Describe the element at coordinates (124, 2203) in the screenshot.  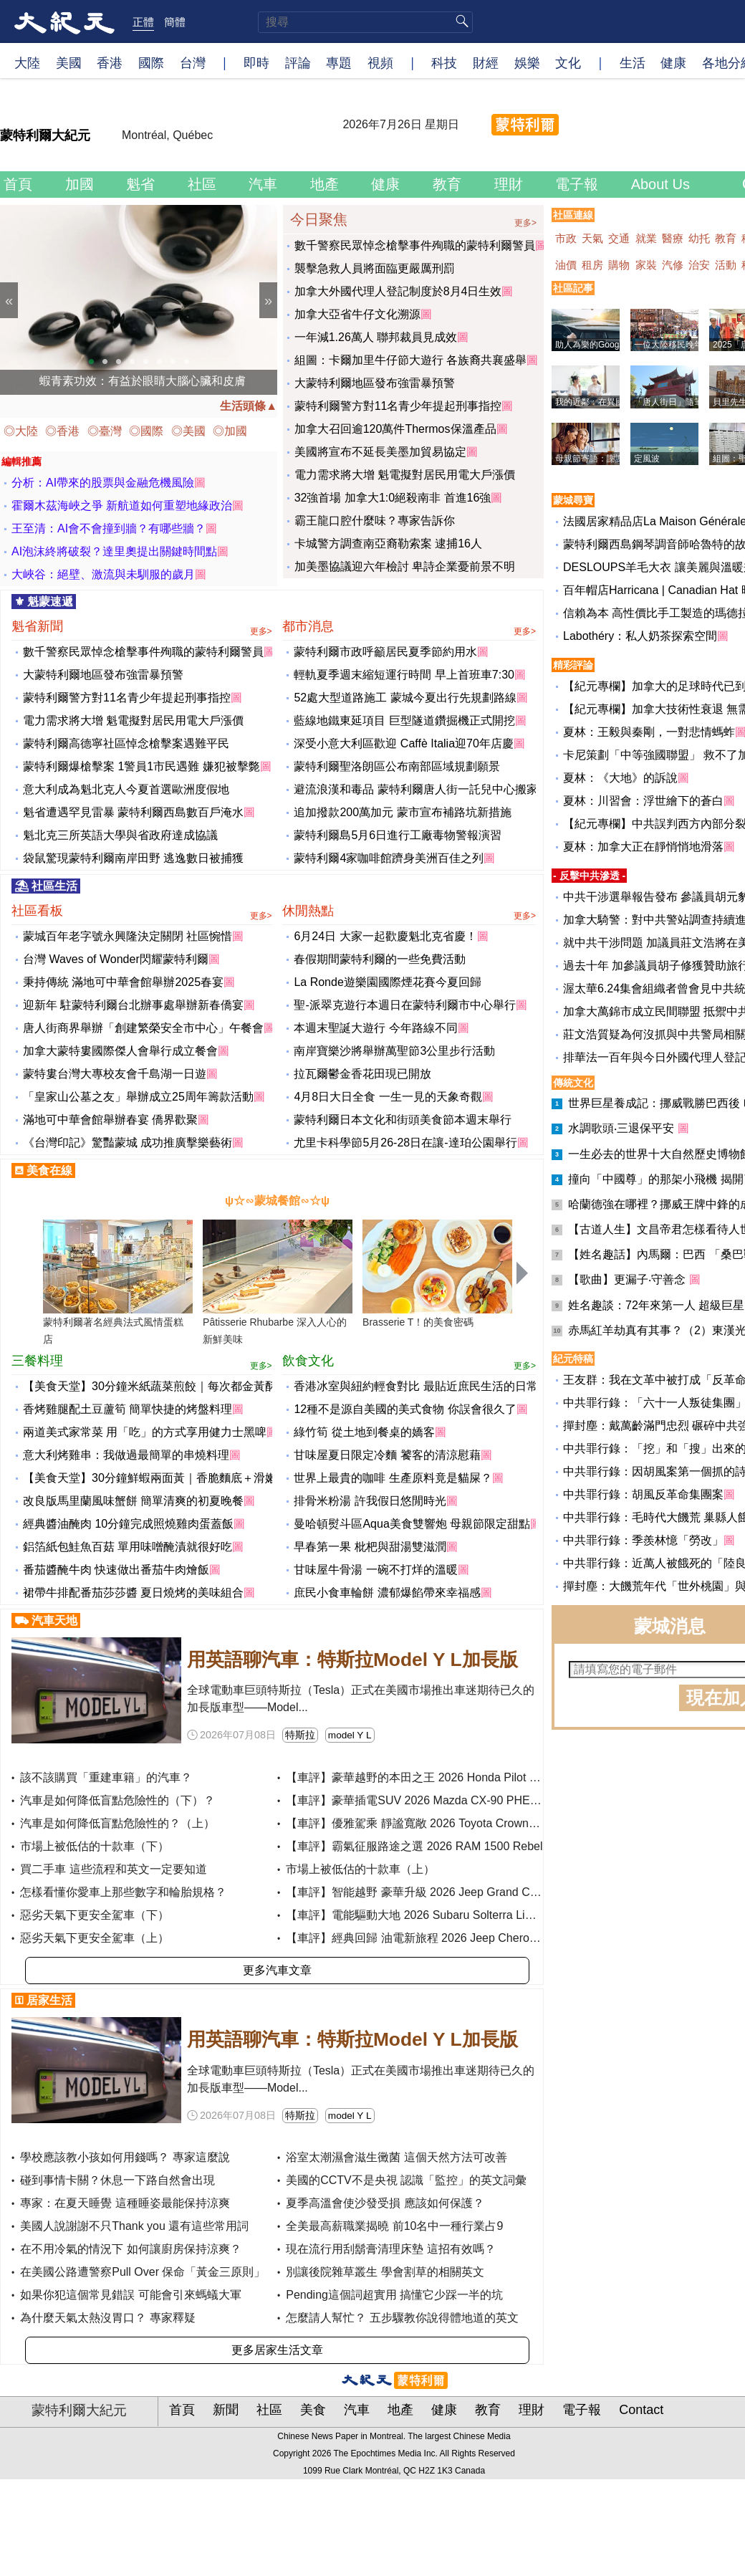
I see `專家：在夏天睡覺 這種睡姿最能保持涼爽` at that location.